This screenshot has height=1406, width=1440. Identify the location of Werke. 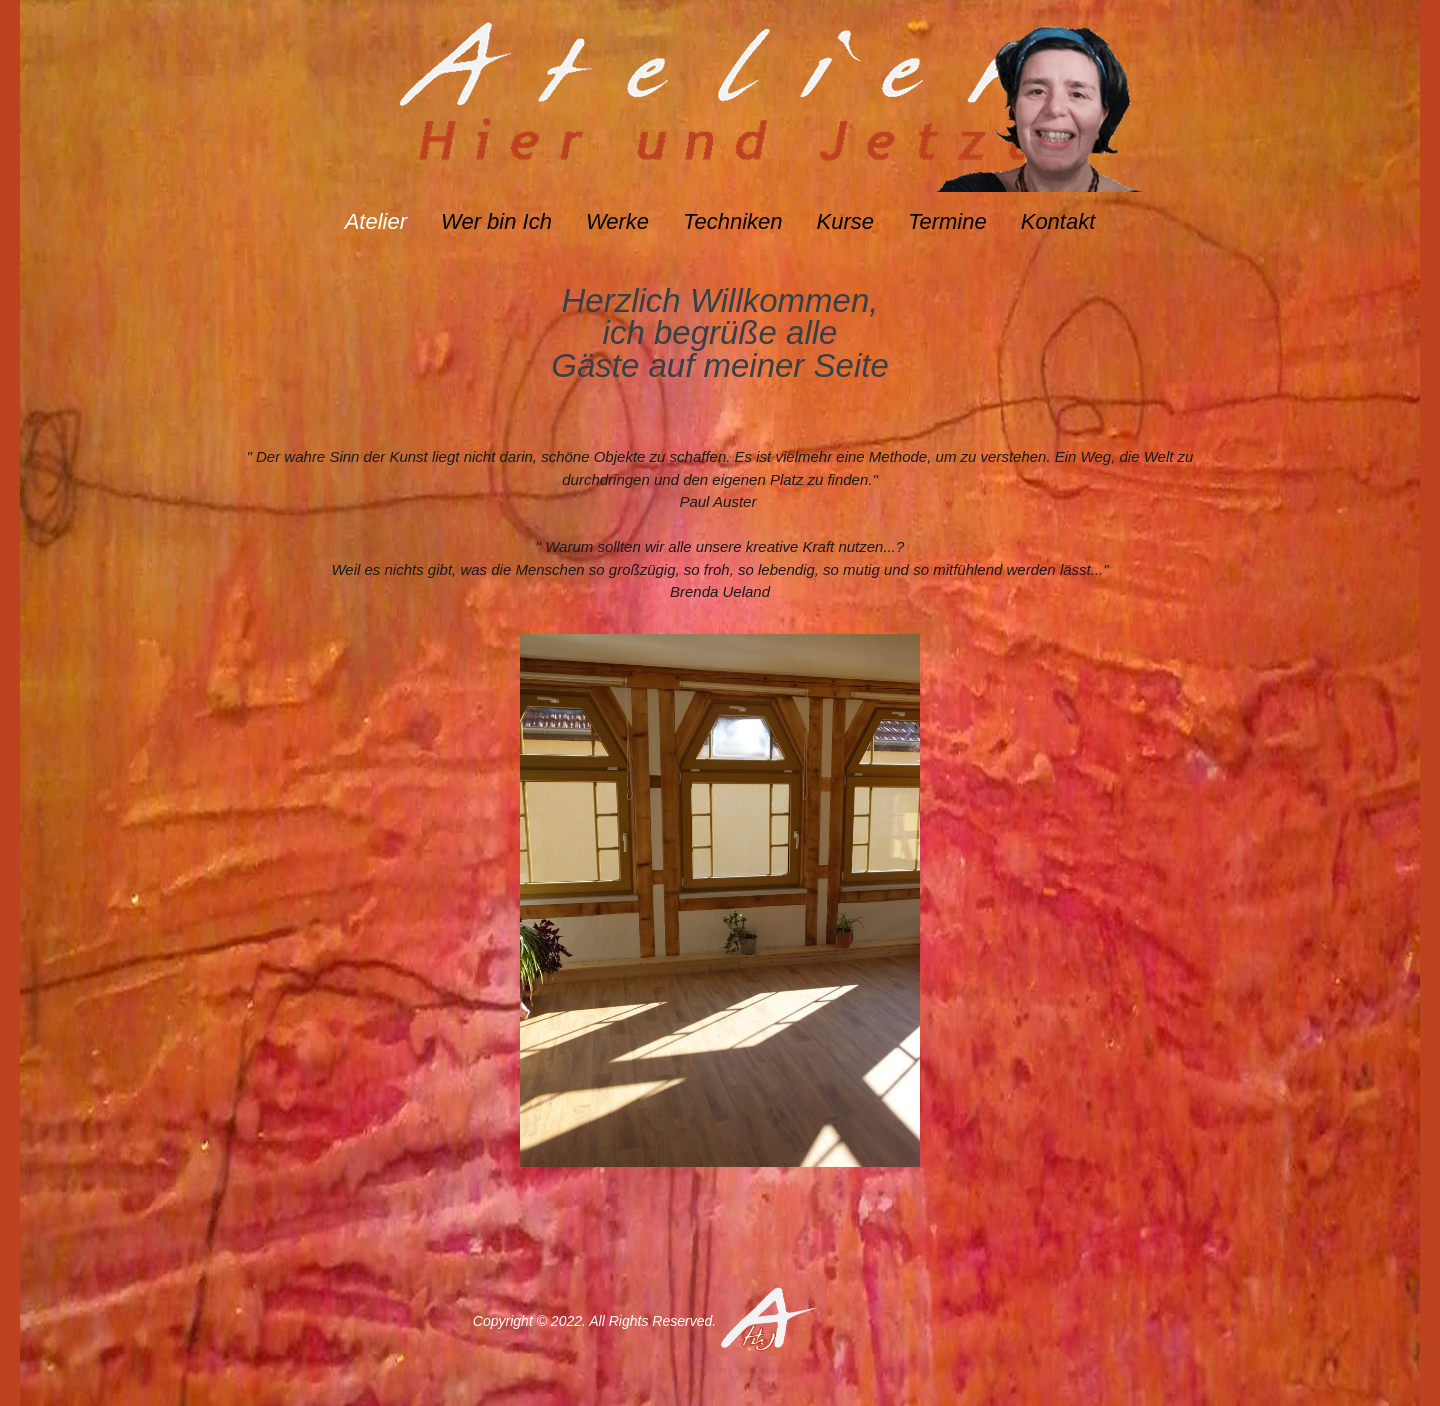
(617, 221).